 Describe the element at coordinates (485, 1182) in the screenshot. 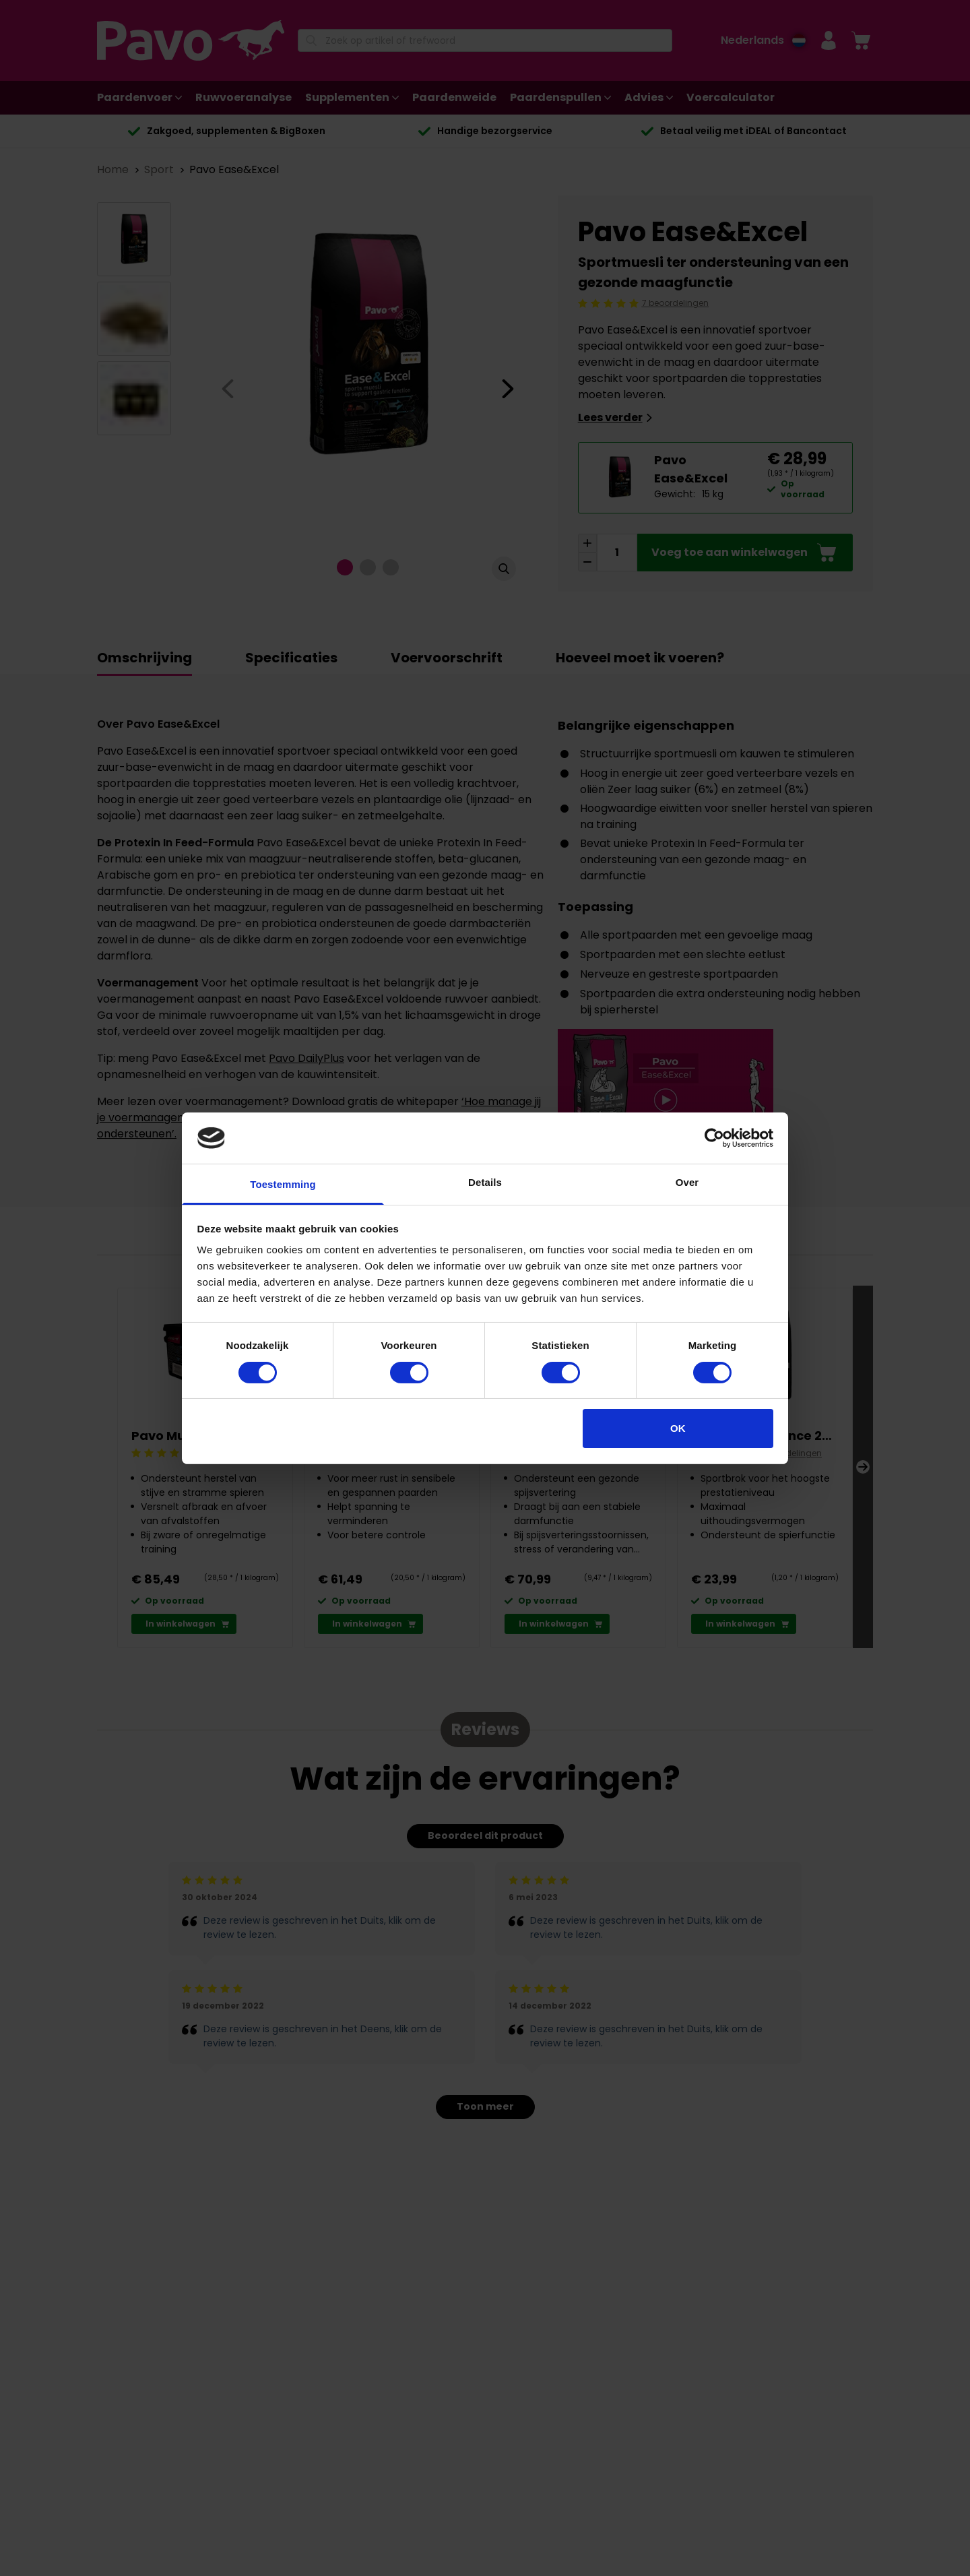

I see `Details [tab]` at that location.